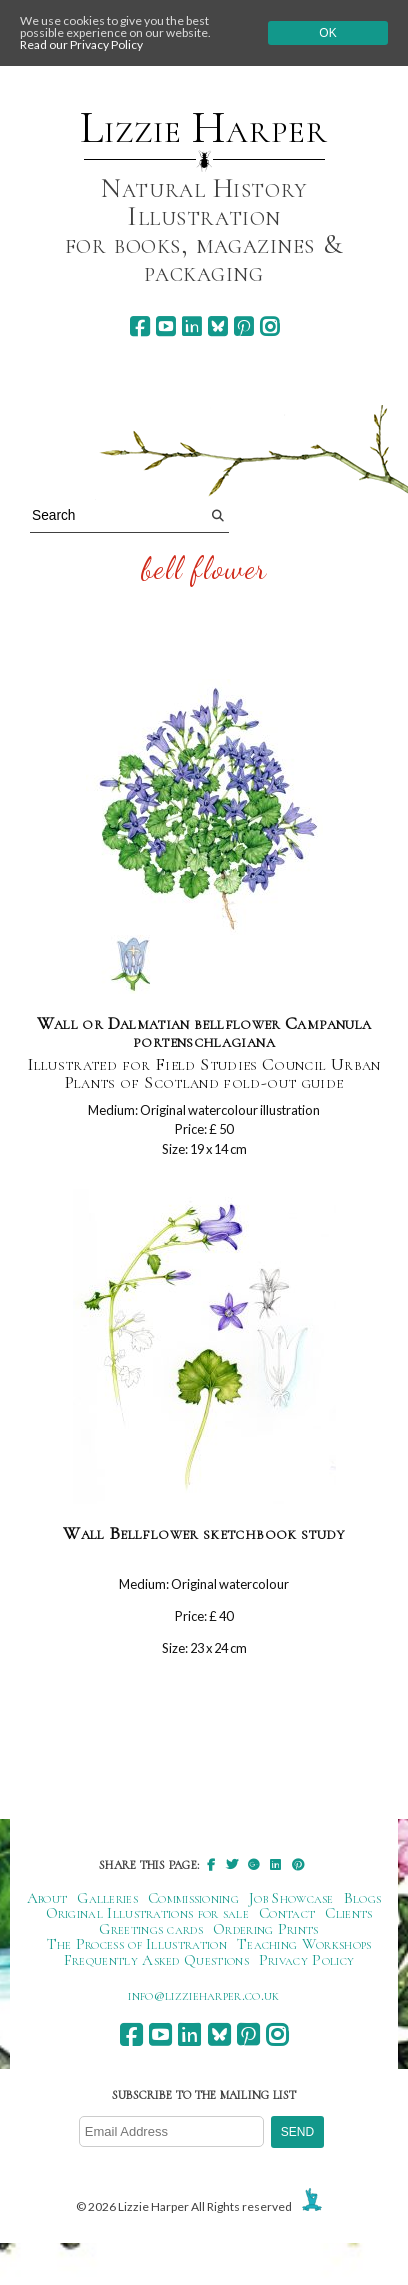 Image resolution: width=408 pixels, height=2285 pixels. Describe the element at coordinates (327, 33) in the screenshot. I see `Ok` at that location.